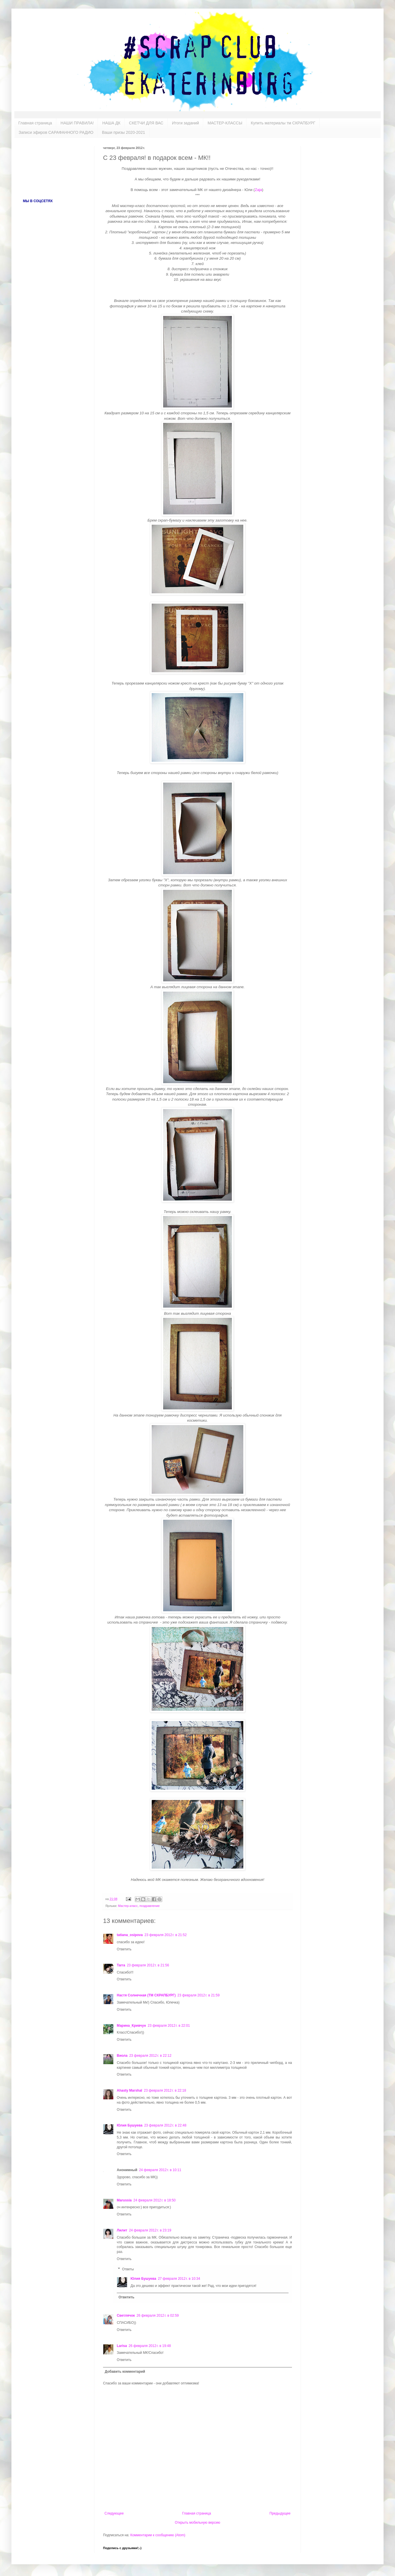  I want to click on Предыдущее, so click(280, 2513).